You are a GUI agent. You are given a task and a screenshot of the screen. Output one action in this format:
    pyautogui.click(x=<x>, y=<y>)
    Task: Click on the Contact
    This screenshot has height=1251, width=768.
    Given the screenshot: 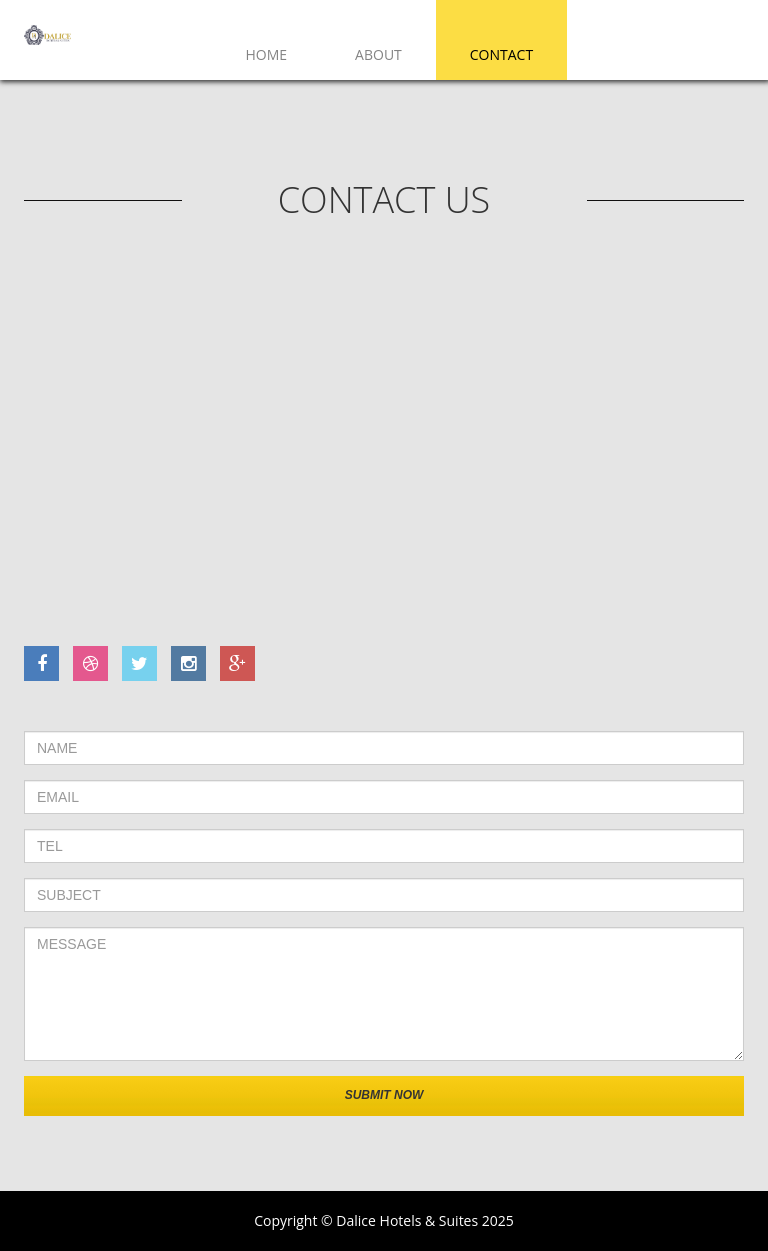 What is the action you would take?
    pyautogui.click(x=501, y=54)
    